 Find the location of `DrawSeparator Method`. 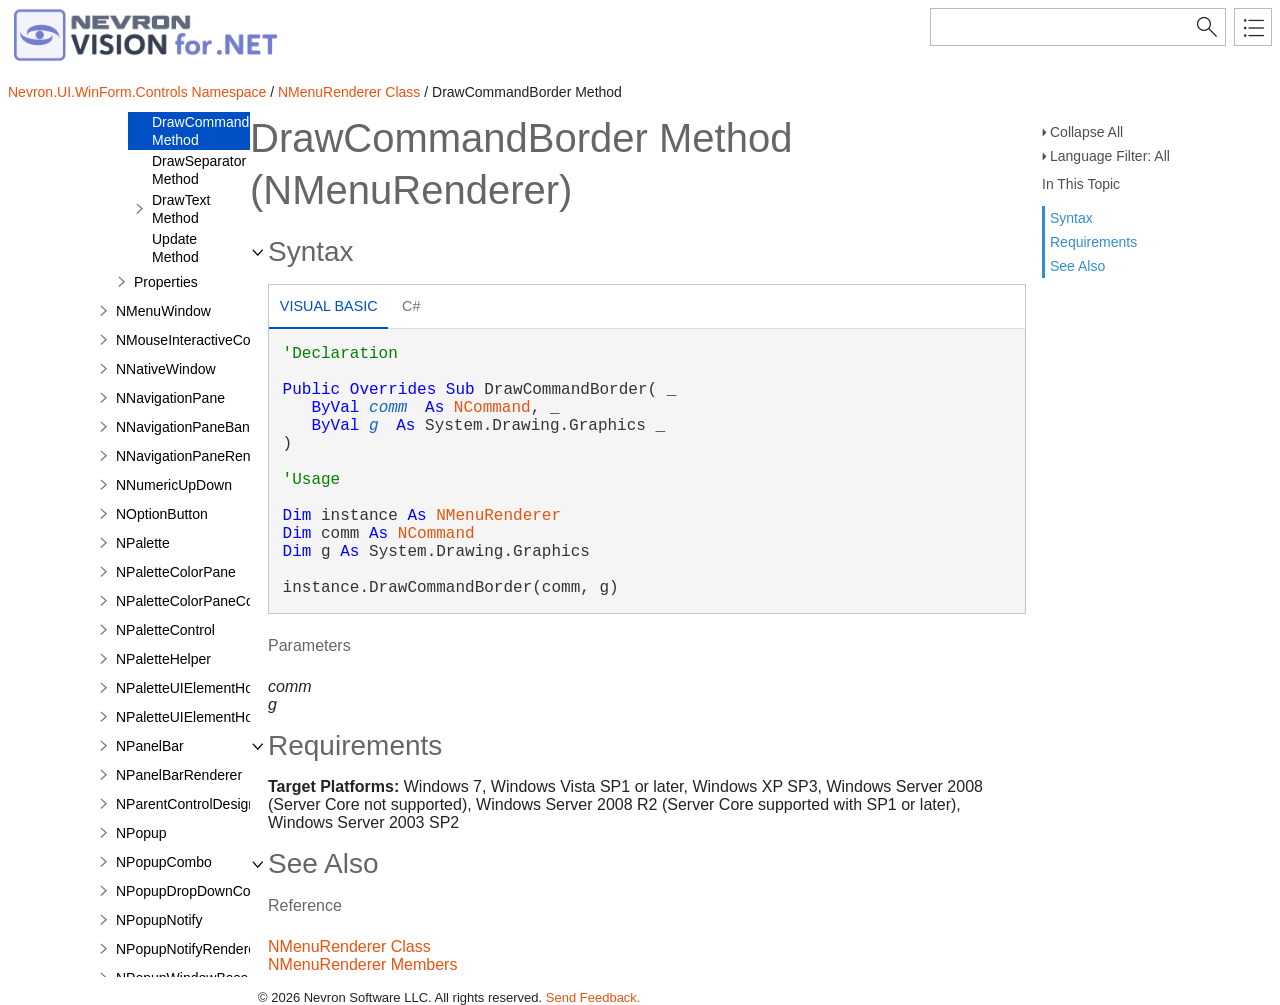

DrawSeparator Method is located at coordinates (199, 170).